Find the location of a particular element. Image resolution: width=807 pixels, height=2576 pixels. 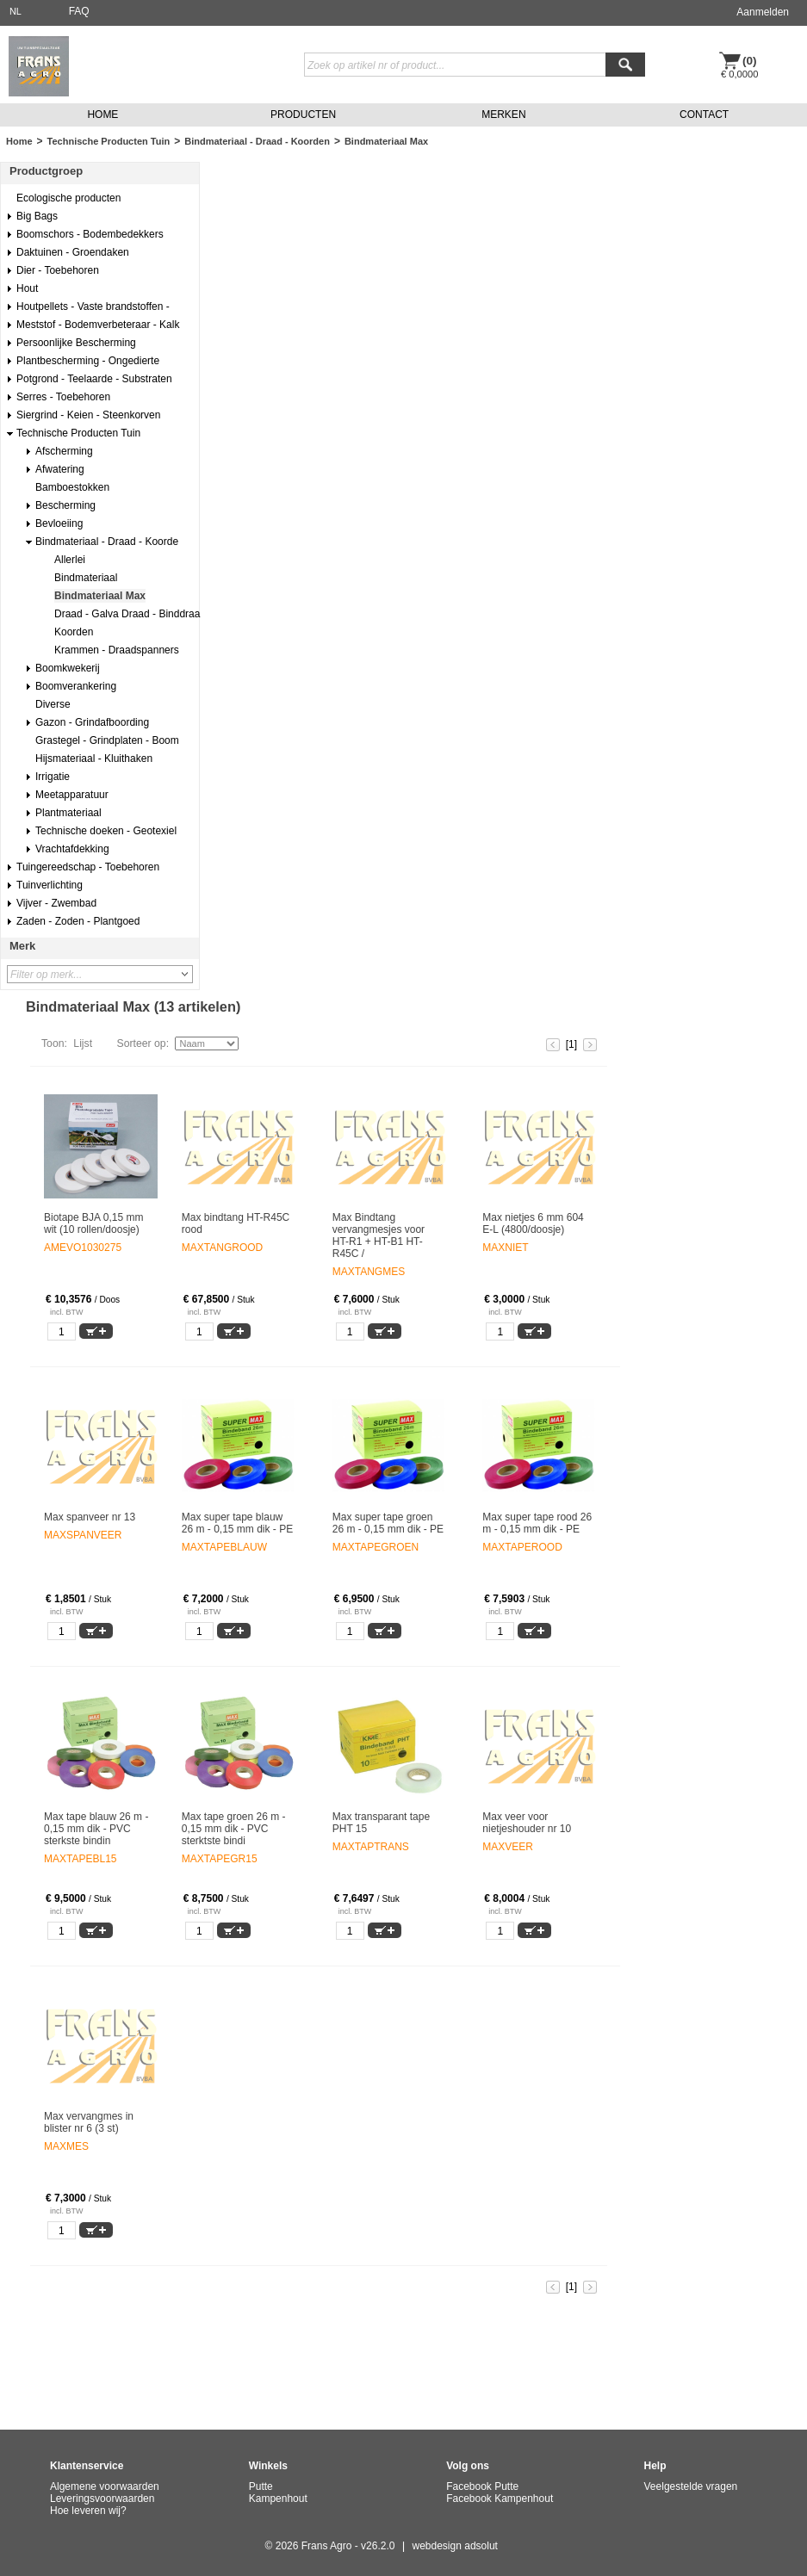

Max veer voor nietjeshouder nr 10 is located at coordinates (526, 1823).